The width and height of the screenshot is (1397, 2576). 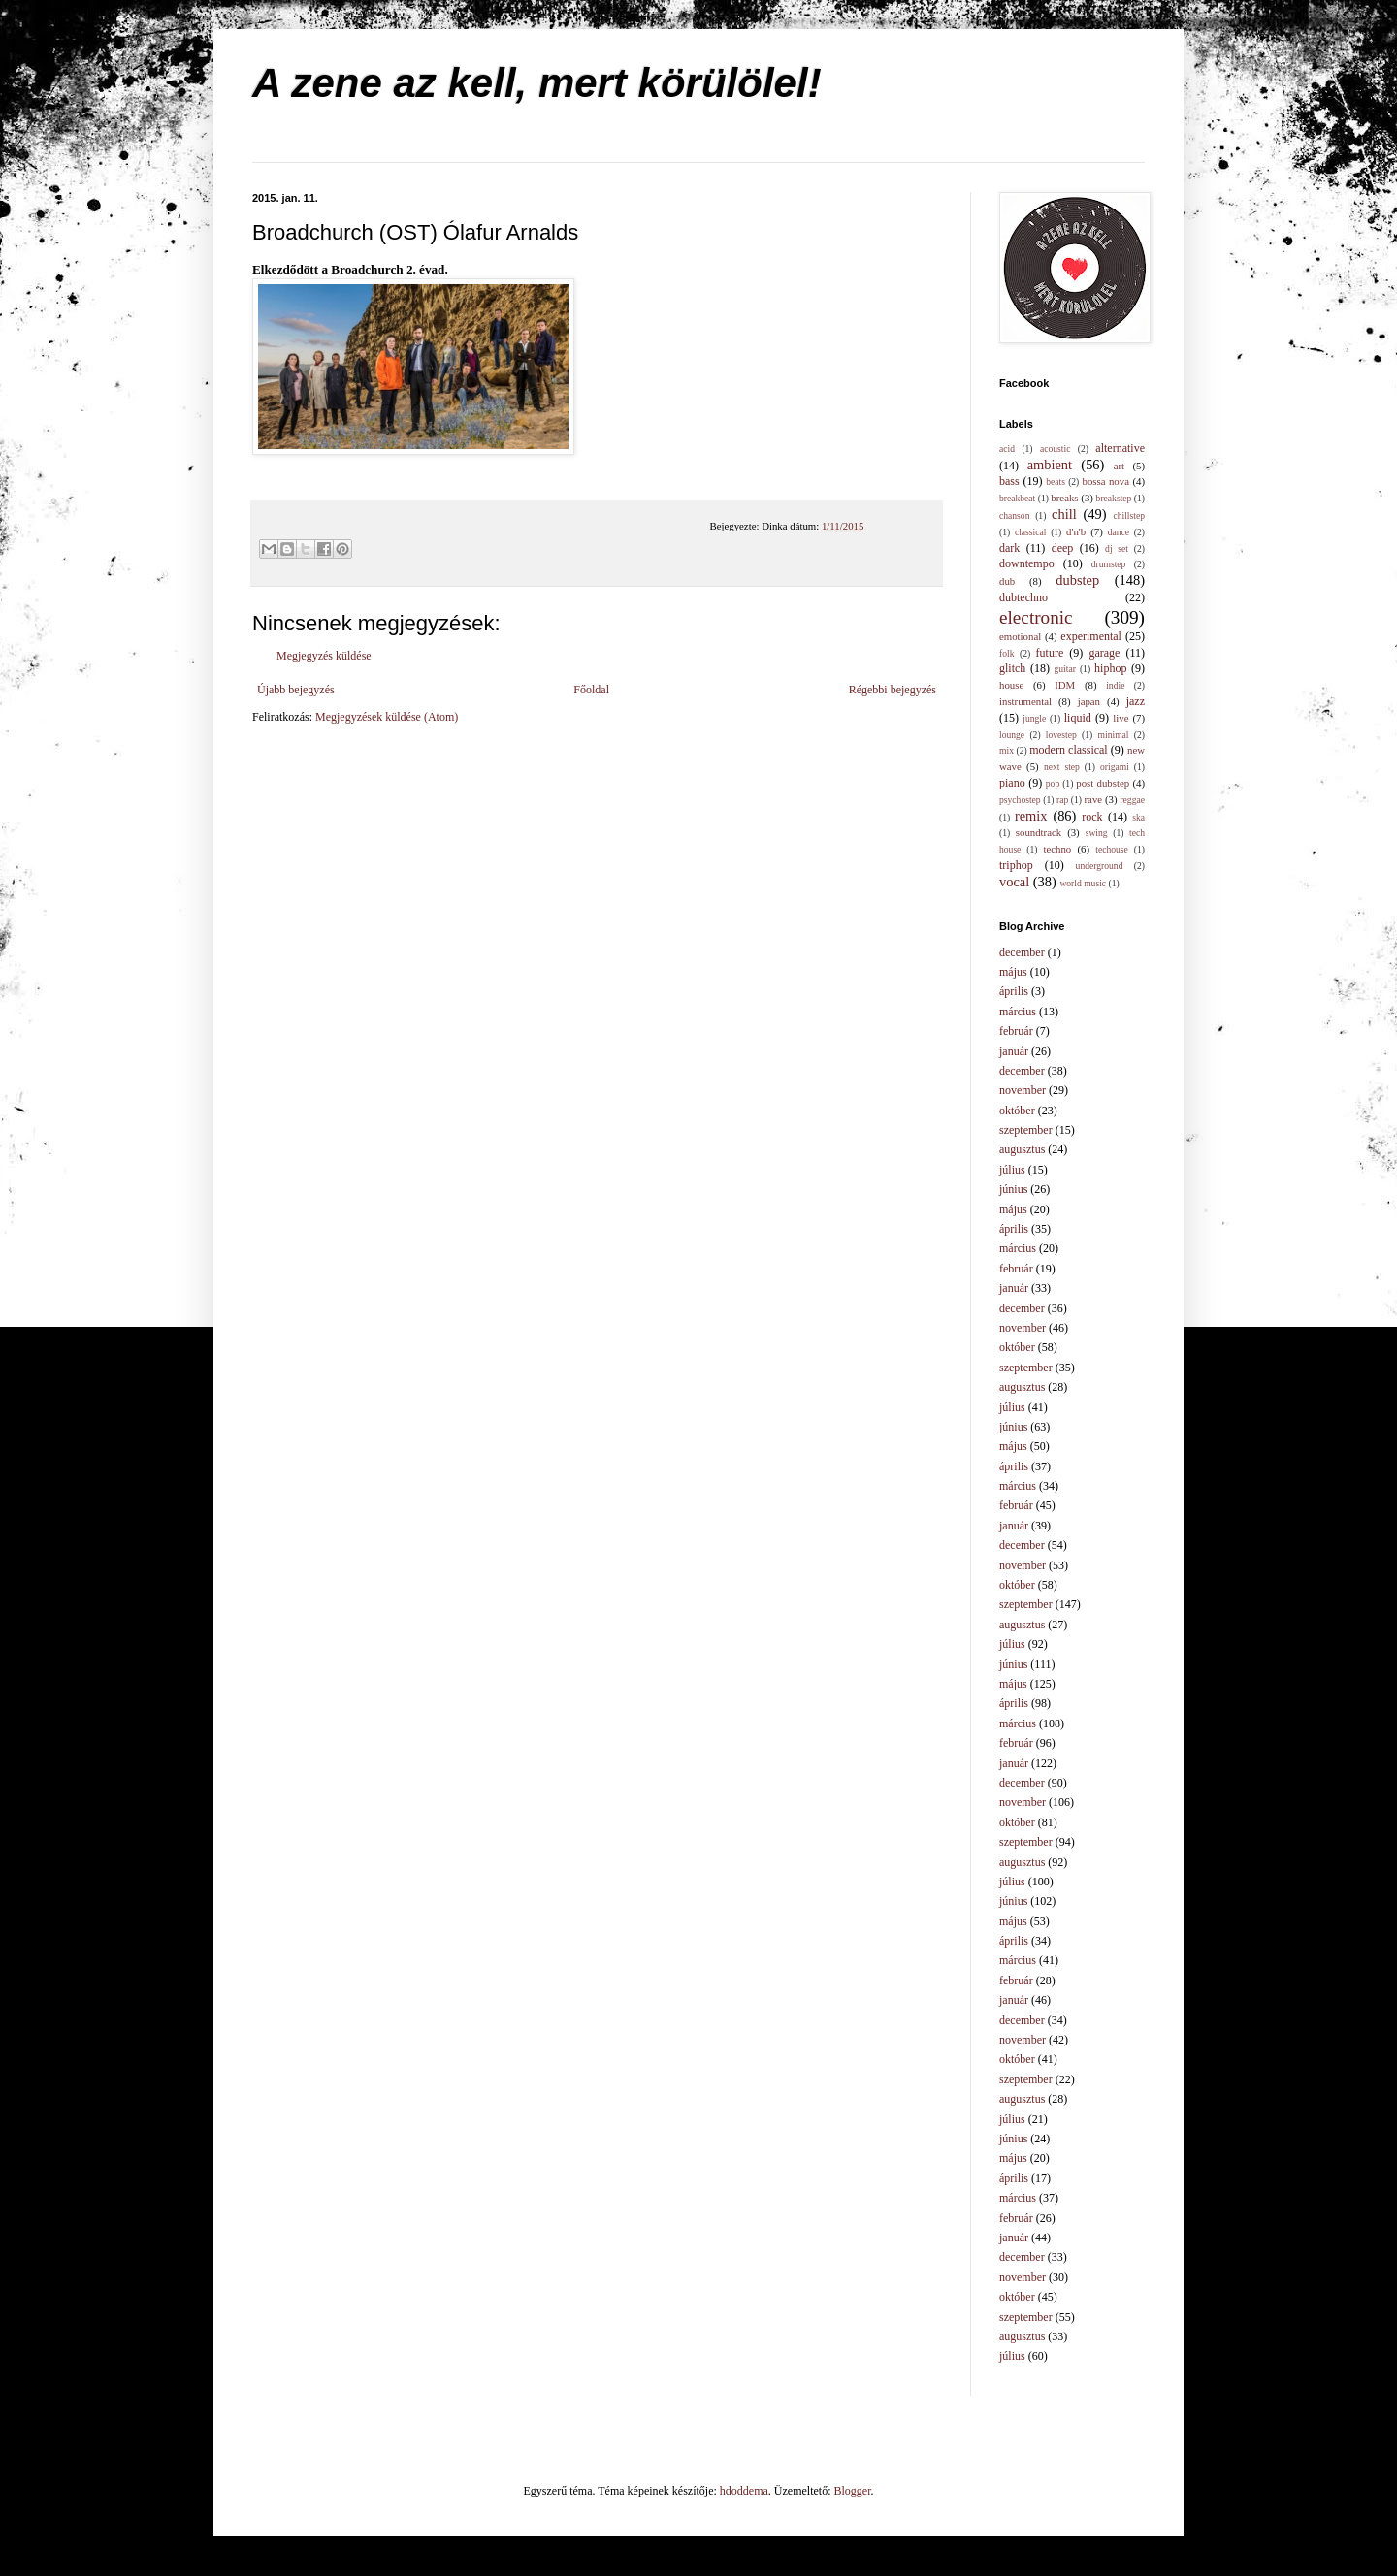 I want to click on folk, so click(x=1006, y=653).